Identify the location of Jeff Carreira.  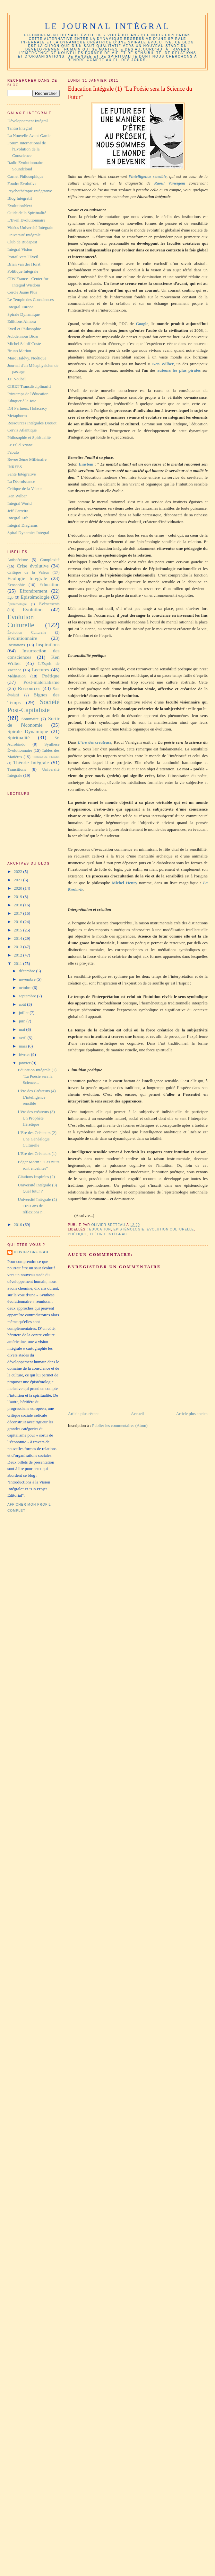
(17, 510).